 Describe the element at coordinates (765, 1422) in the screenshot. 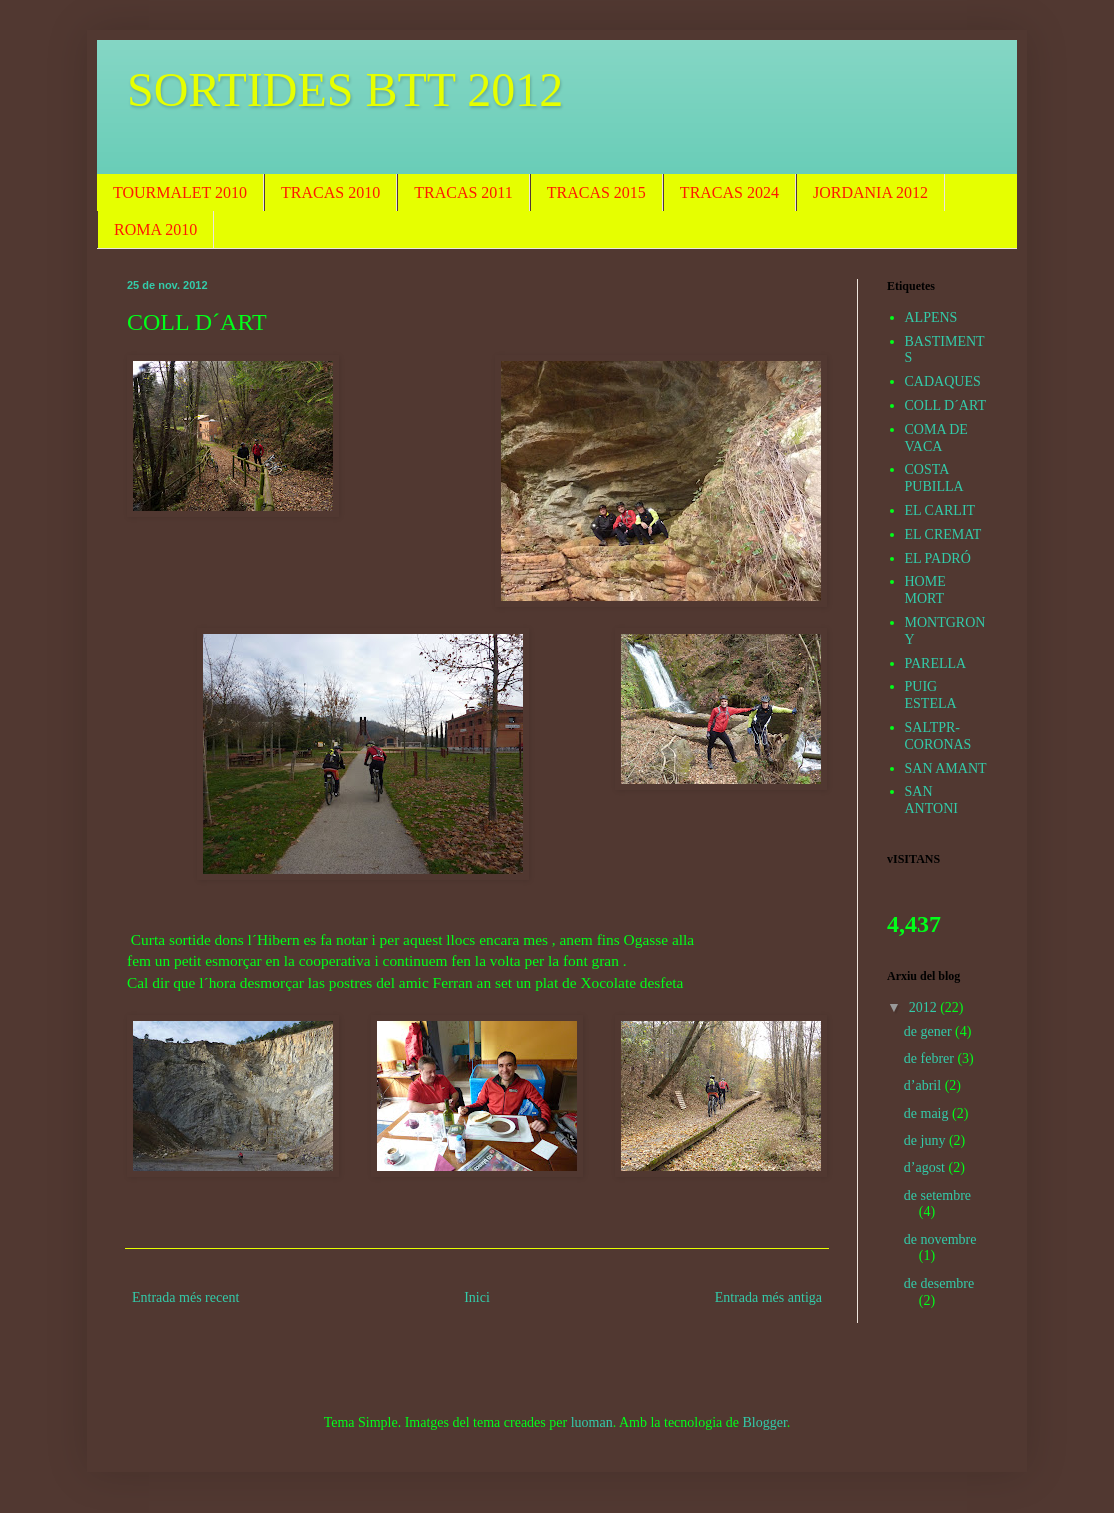

I see `Blogger` at that location.